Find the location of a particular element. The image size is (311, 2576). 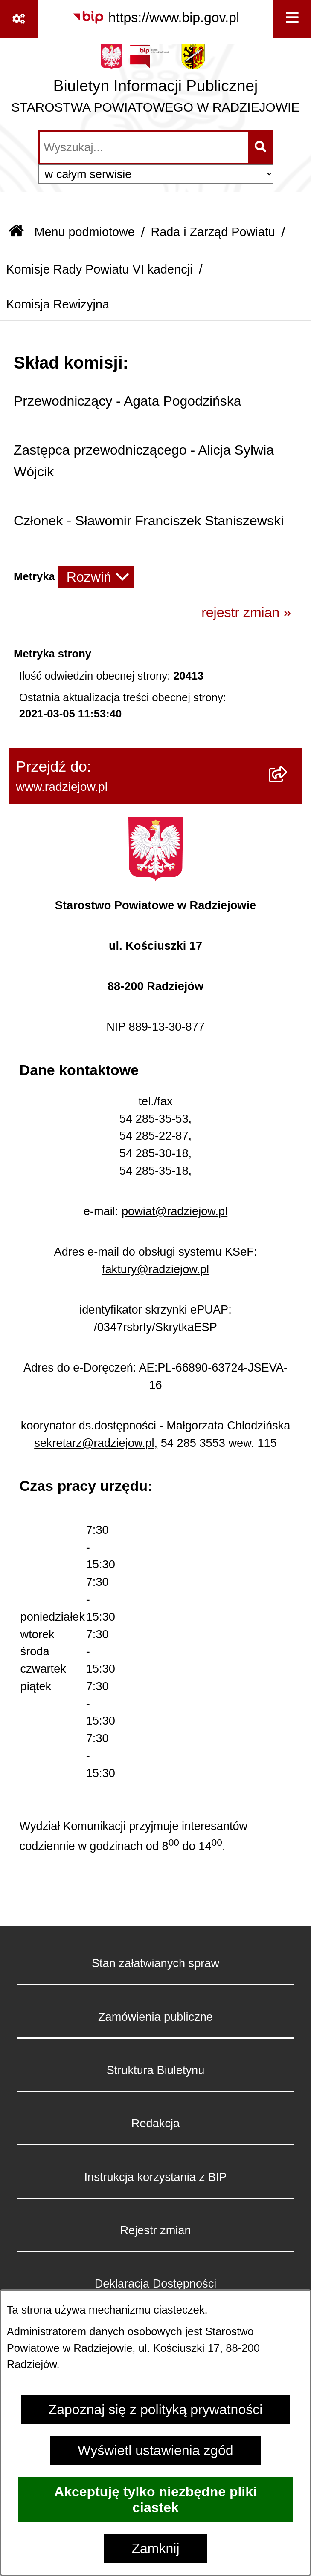

[Szukaj wpisaną frazę] is located at coordinates (261, 147).